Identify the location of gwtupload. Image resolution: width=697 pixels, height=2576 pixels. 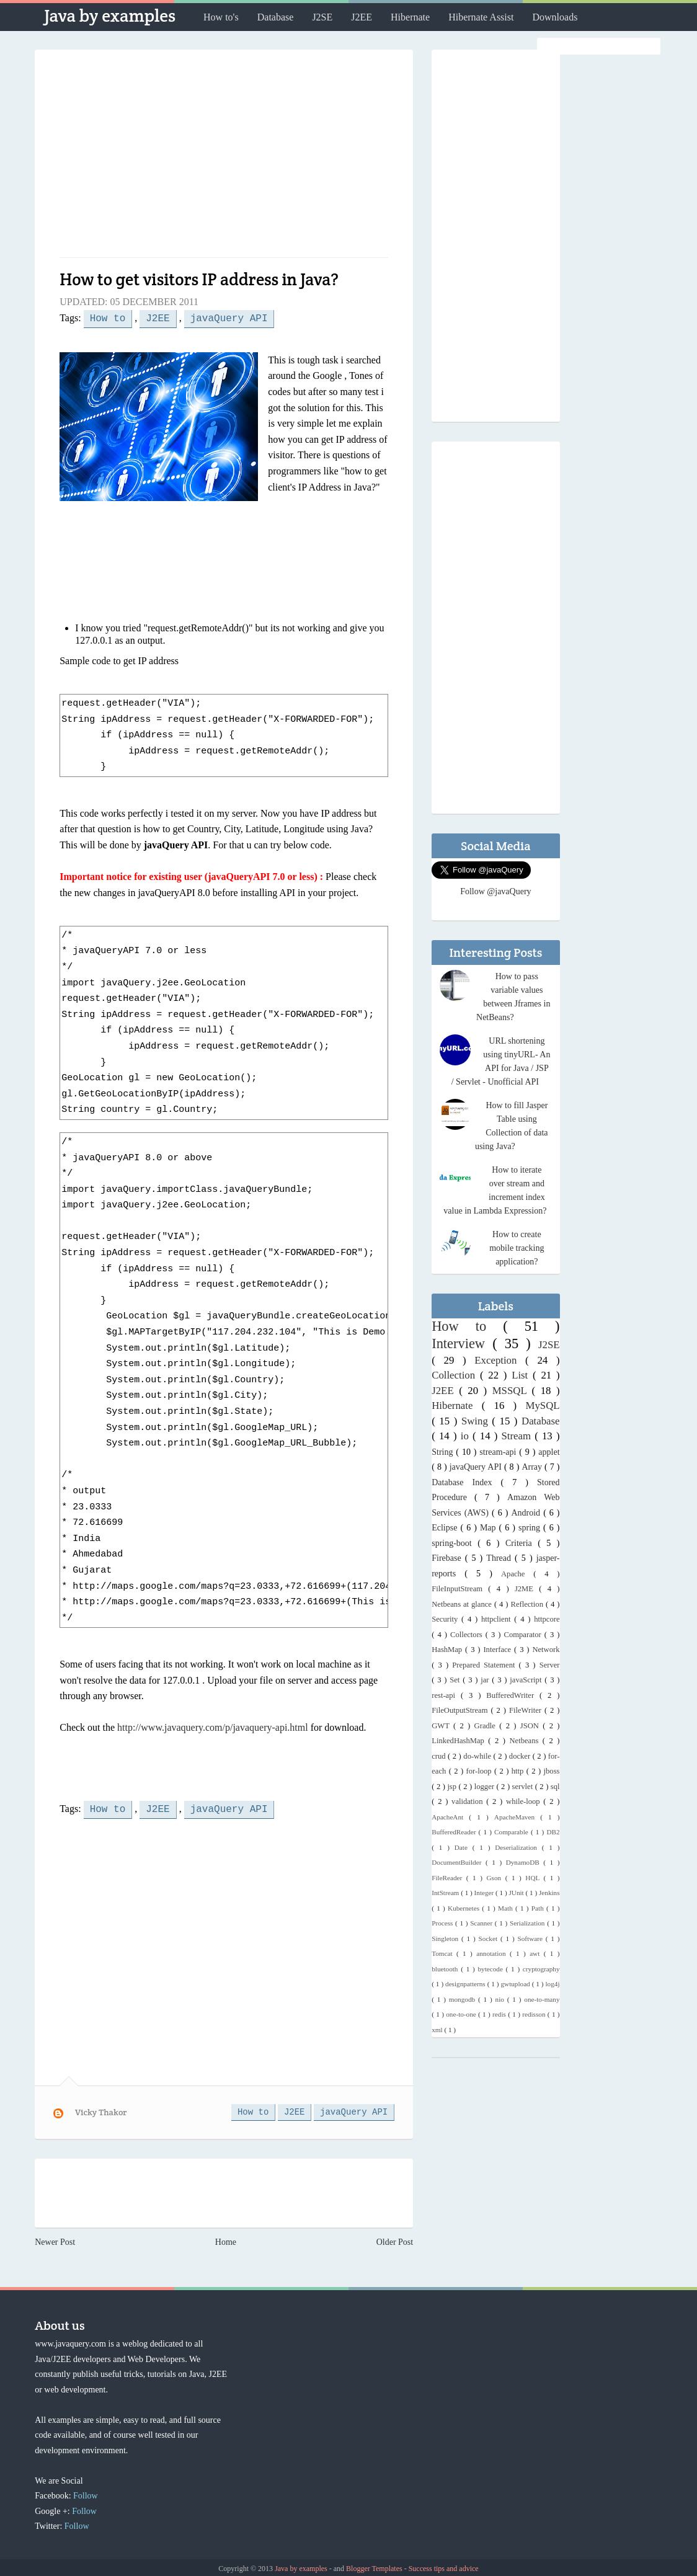
(515, 1984).